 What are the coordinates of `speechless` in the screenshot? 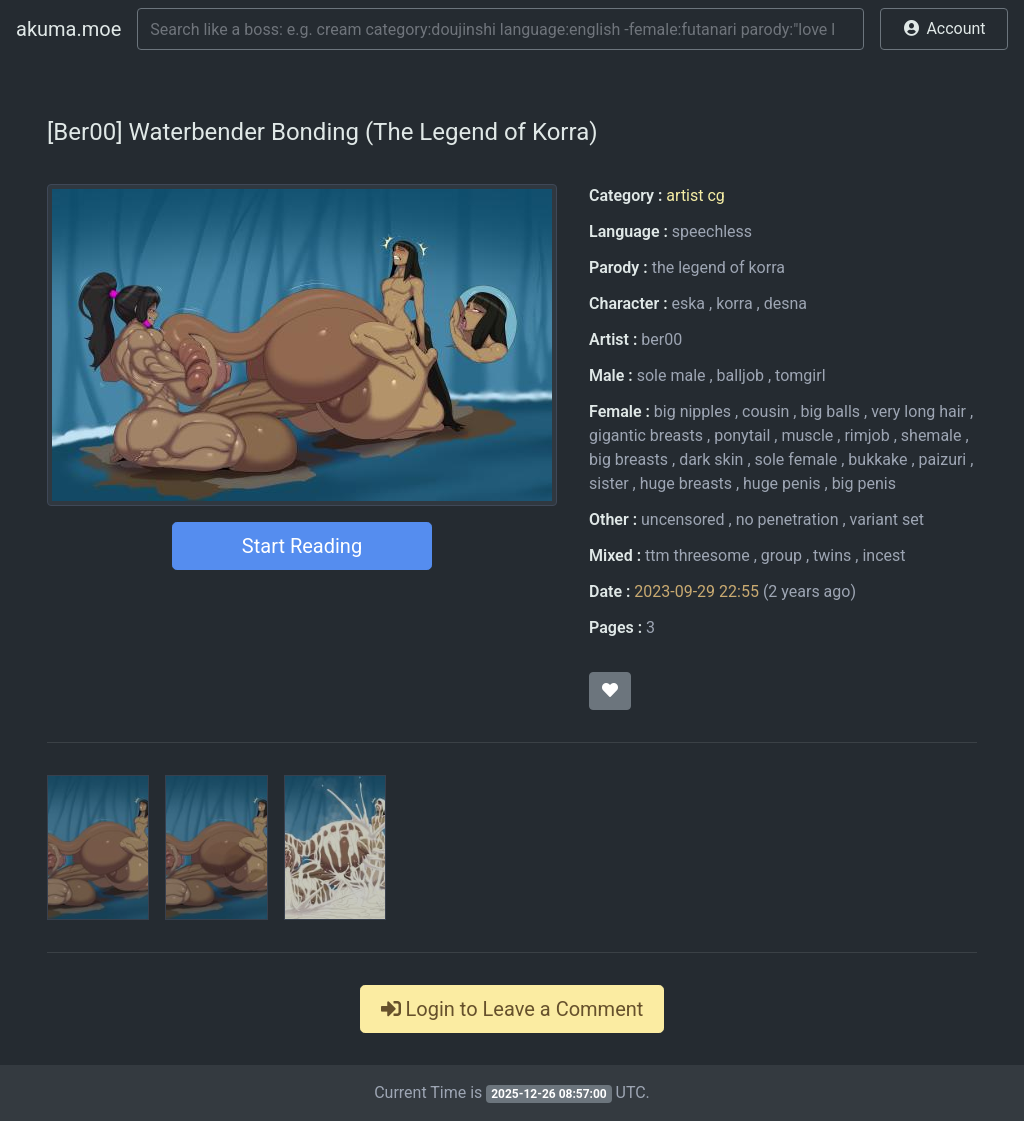 It's located at (712, 231).